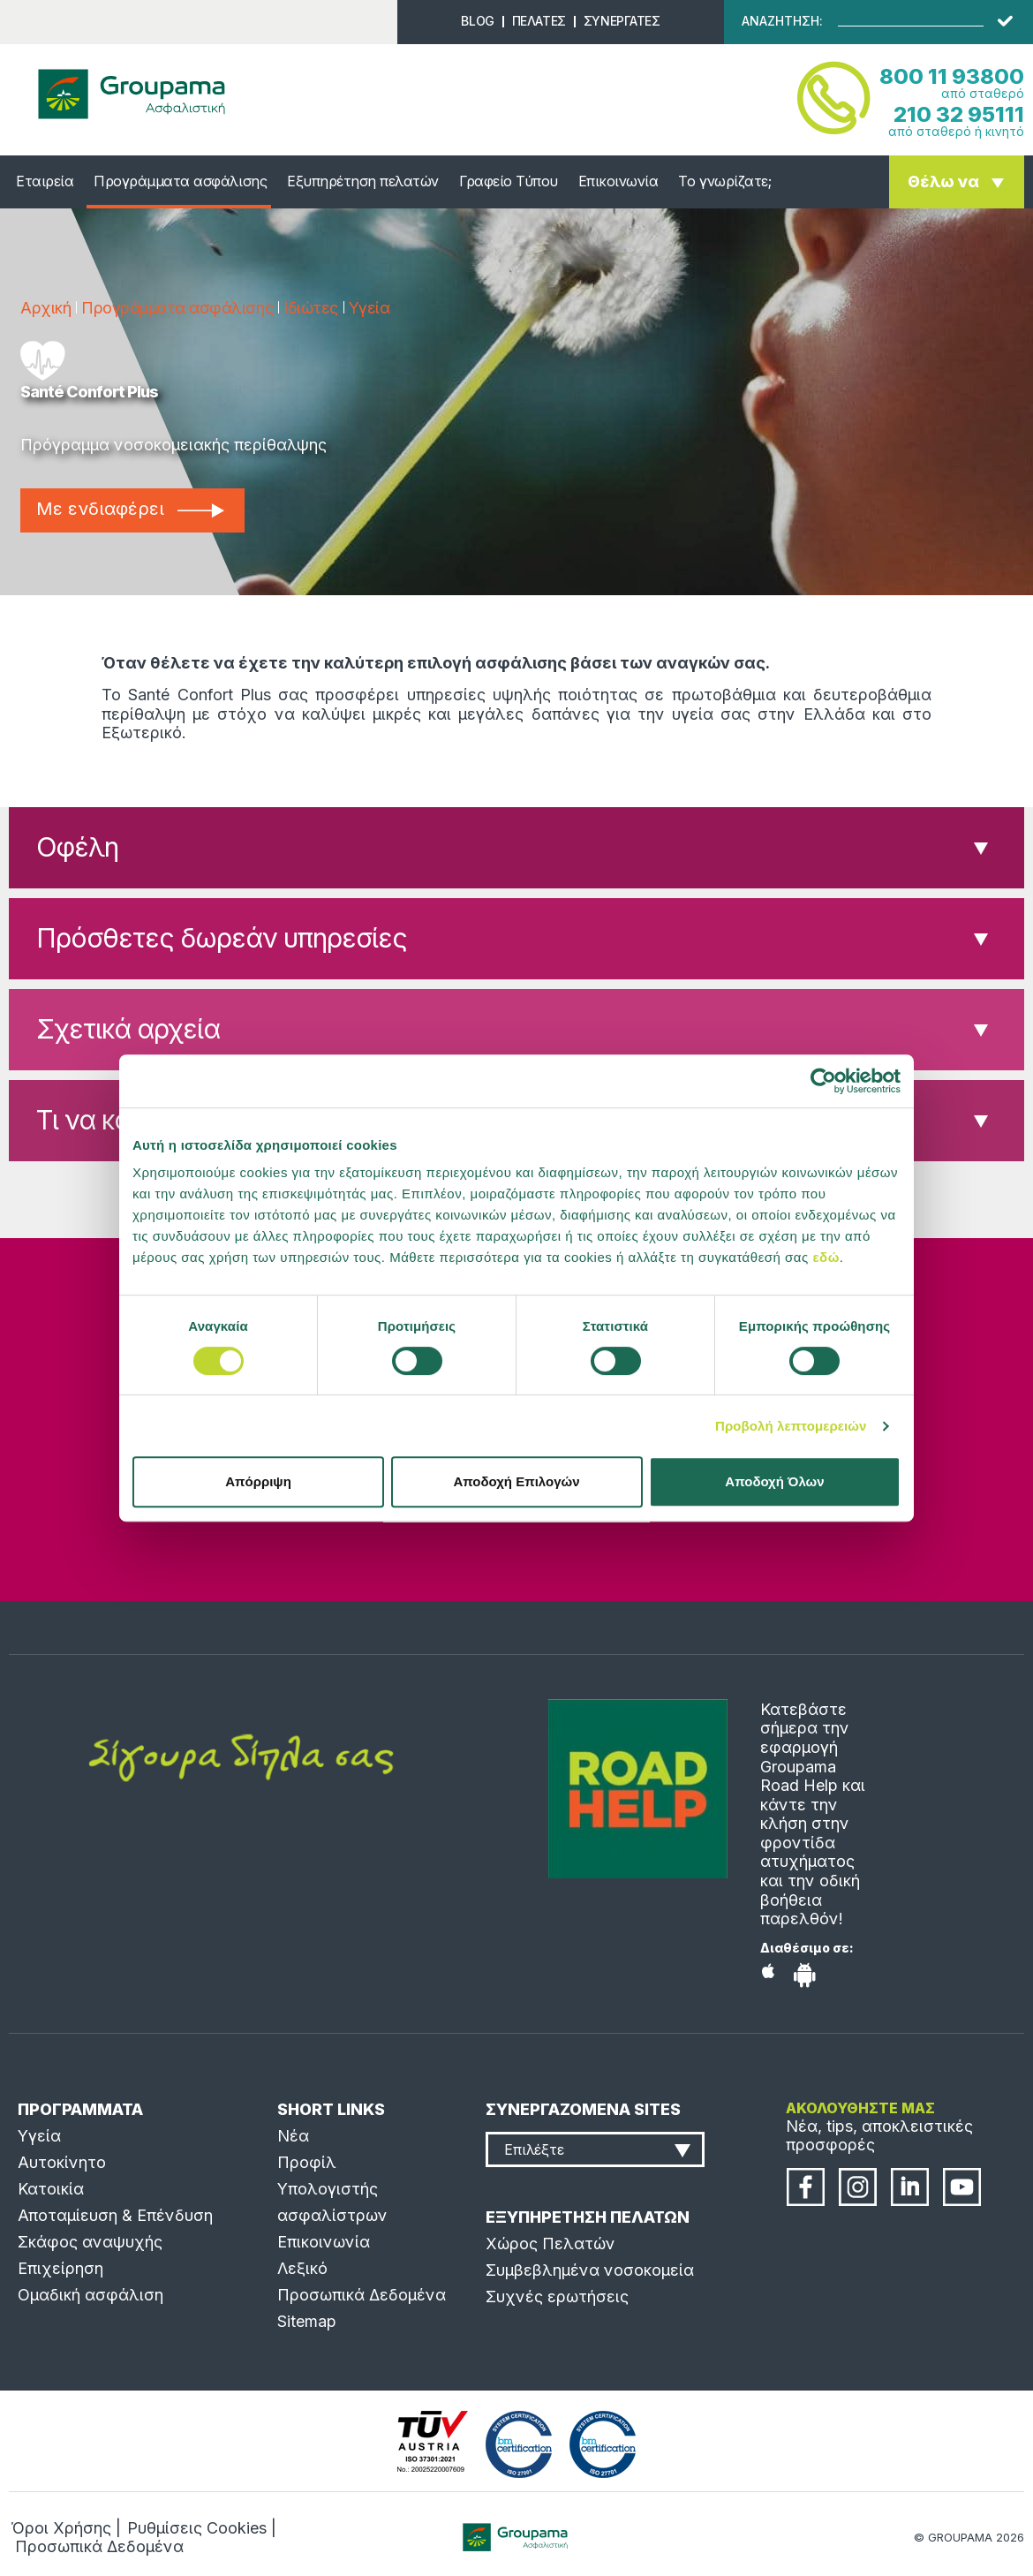 The image size is (1033, 2576). I want to click on Προγράμματα ασφάλισης, so click(180, 181).